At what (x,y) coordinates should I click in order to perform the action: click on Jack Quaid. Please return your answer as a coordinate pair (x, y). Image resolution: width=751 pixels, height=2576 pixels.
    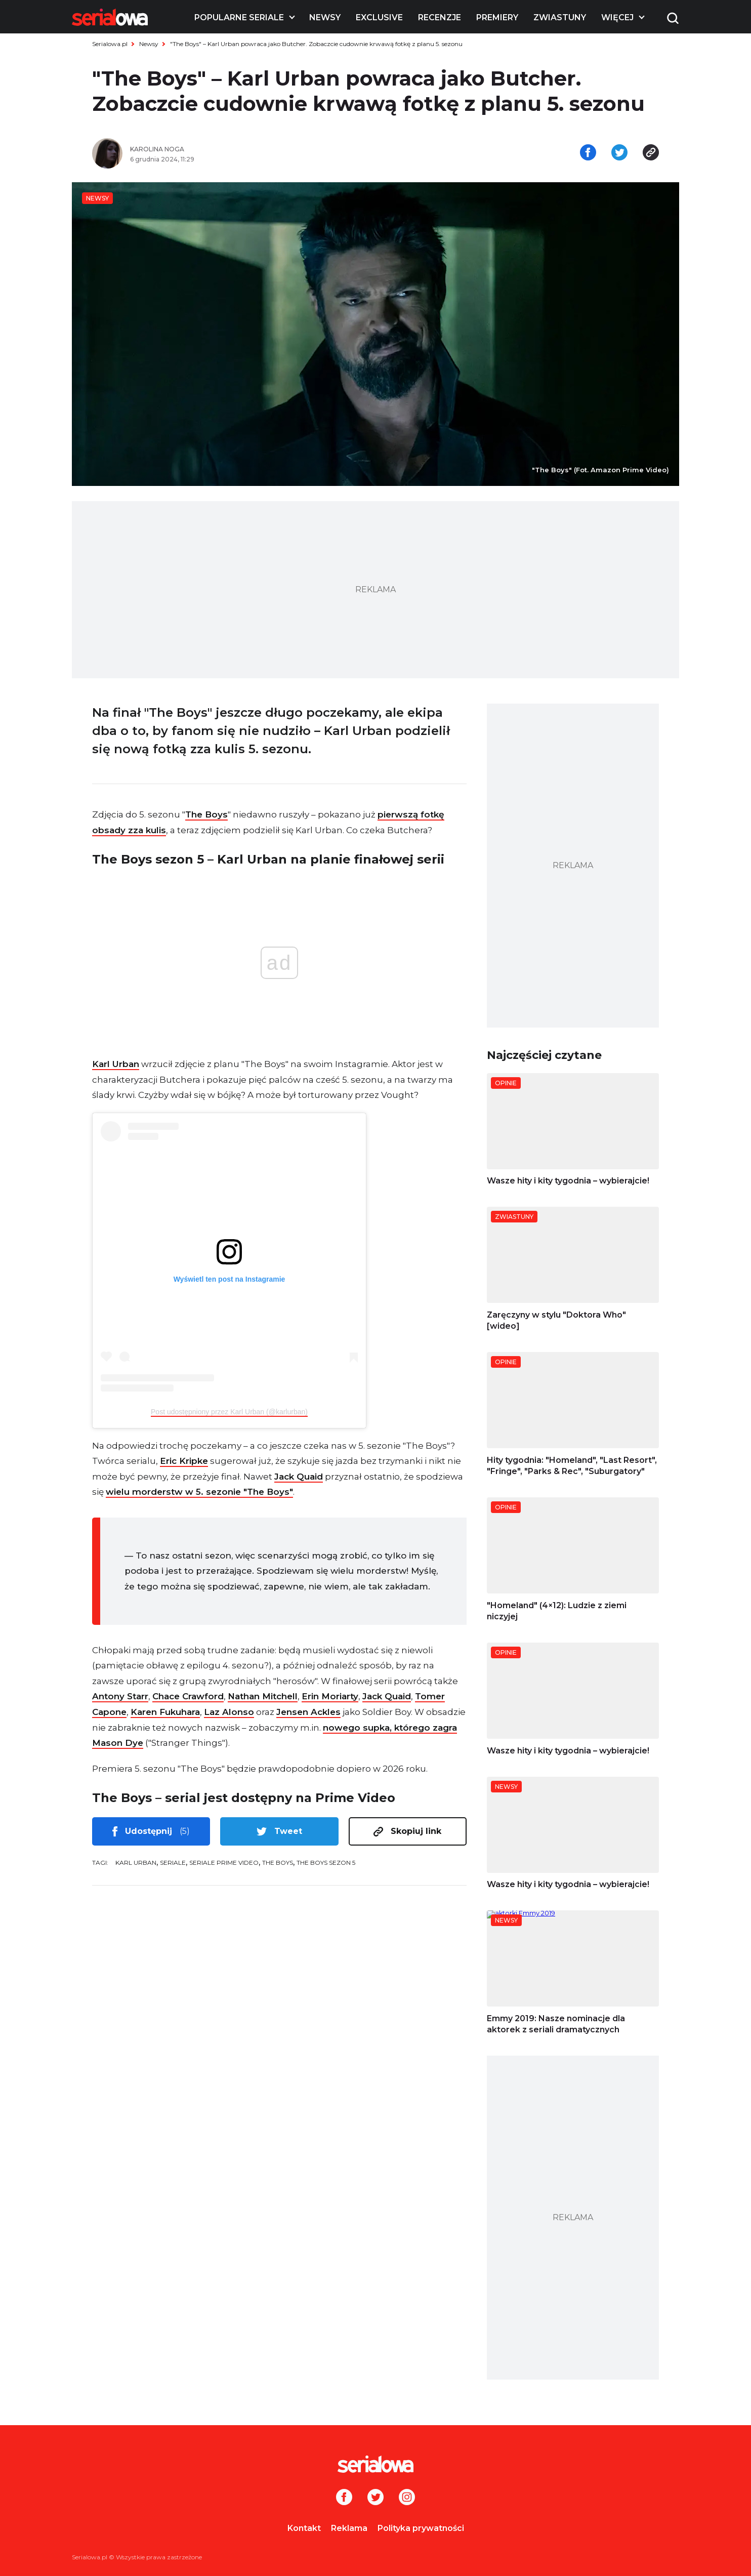
    Looking at the image, I should click on (298, 1476).